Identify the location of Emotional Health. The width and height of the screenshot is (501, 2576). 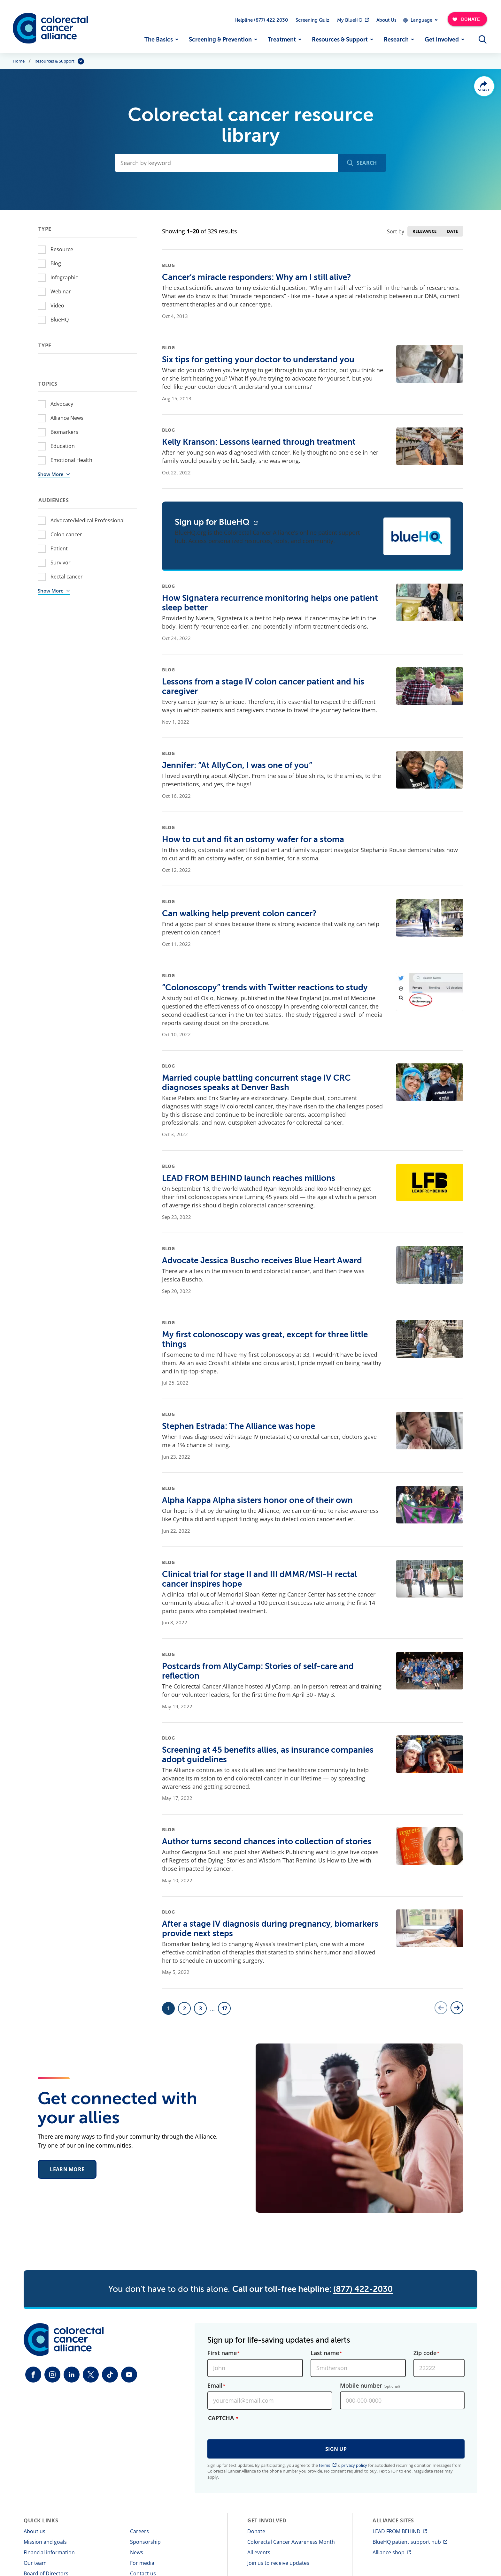
(71, 460).